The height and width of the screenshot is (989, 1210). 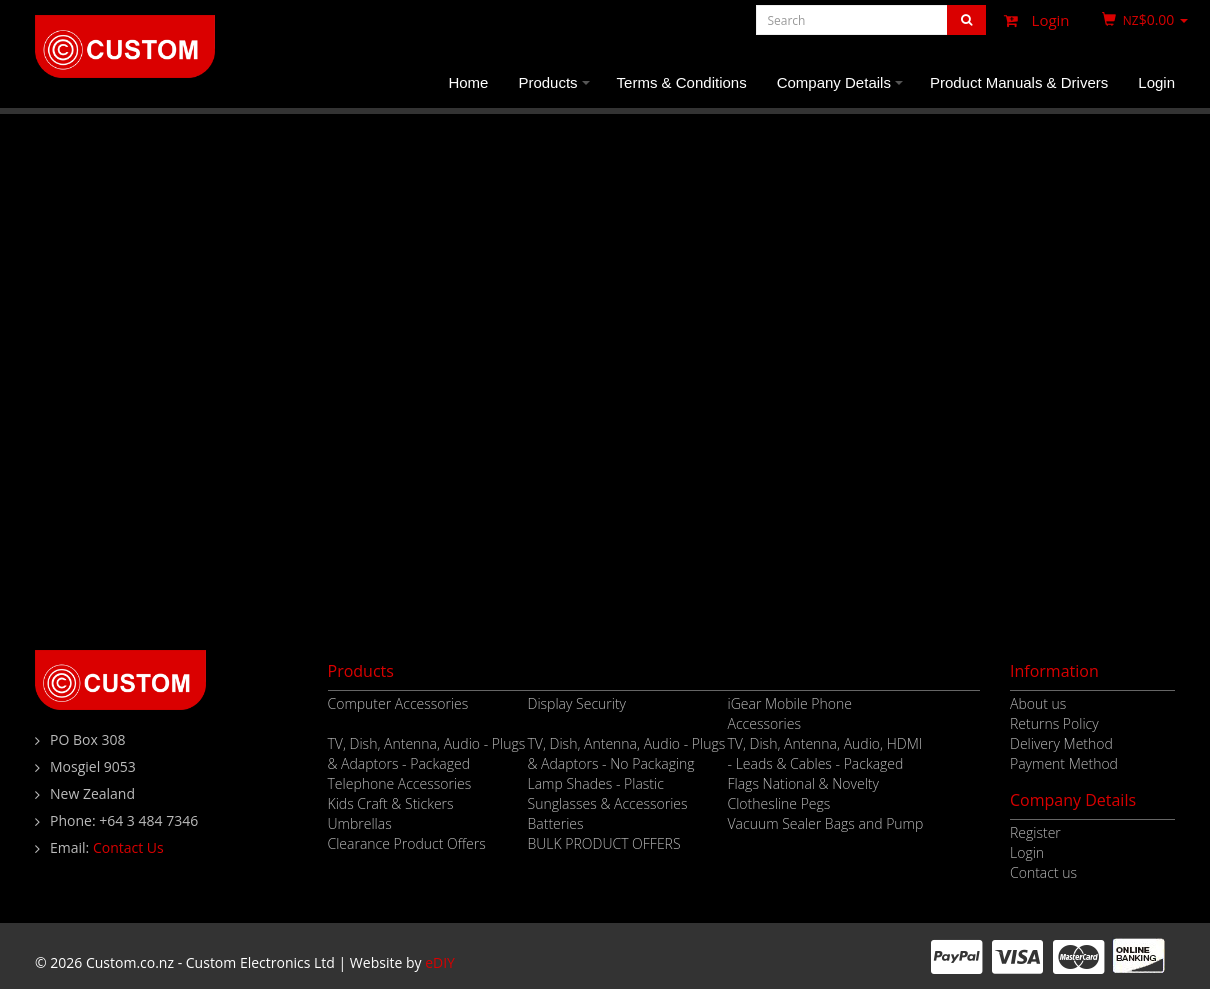 What do you see at coordinates (826, 823) in the screenshot?
I see `Vacuum Sealer Bags and Pump` at bounding box center [826, 823].